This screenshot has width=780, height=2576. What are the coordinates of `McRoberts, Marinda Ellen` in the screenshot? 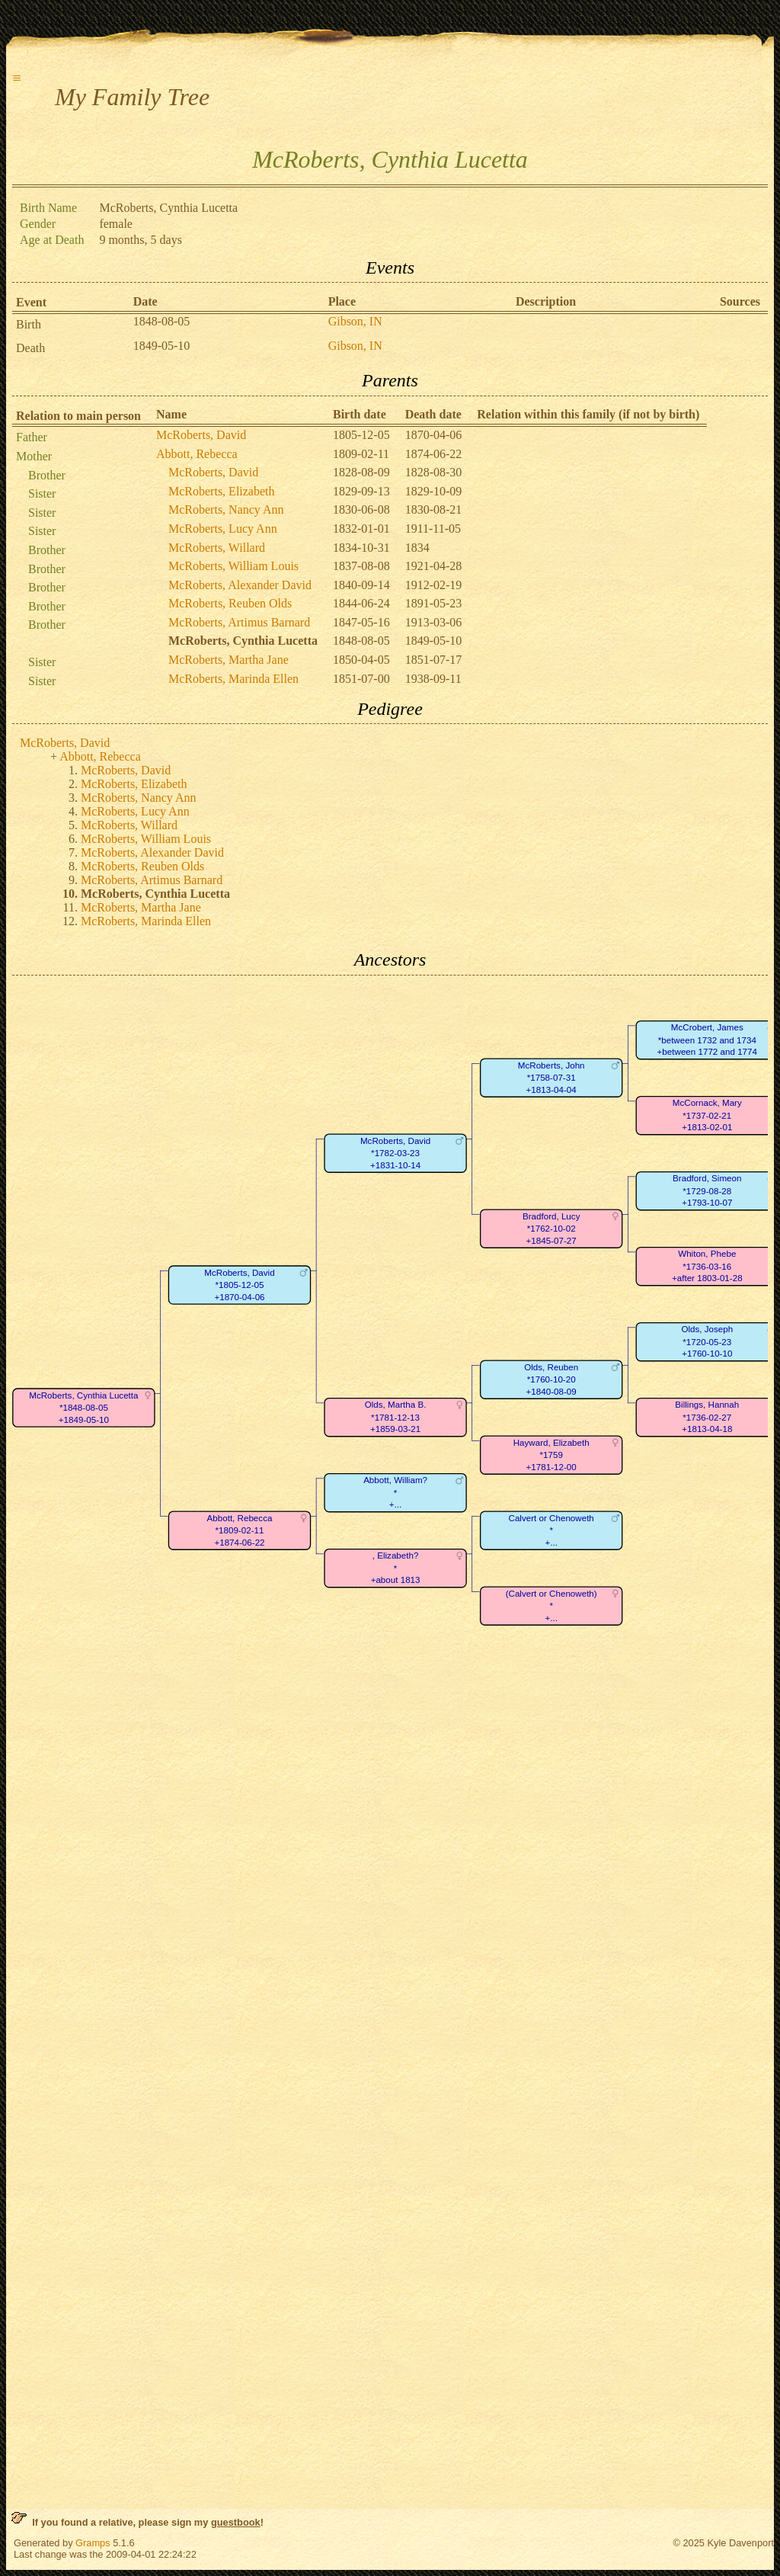 It's located at (233, 678).